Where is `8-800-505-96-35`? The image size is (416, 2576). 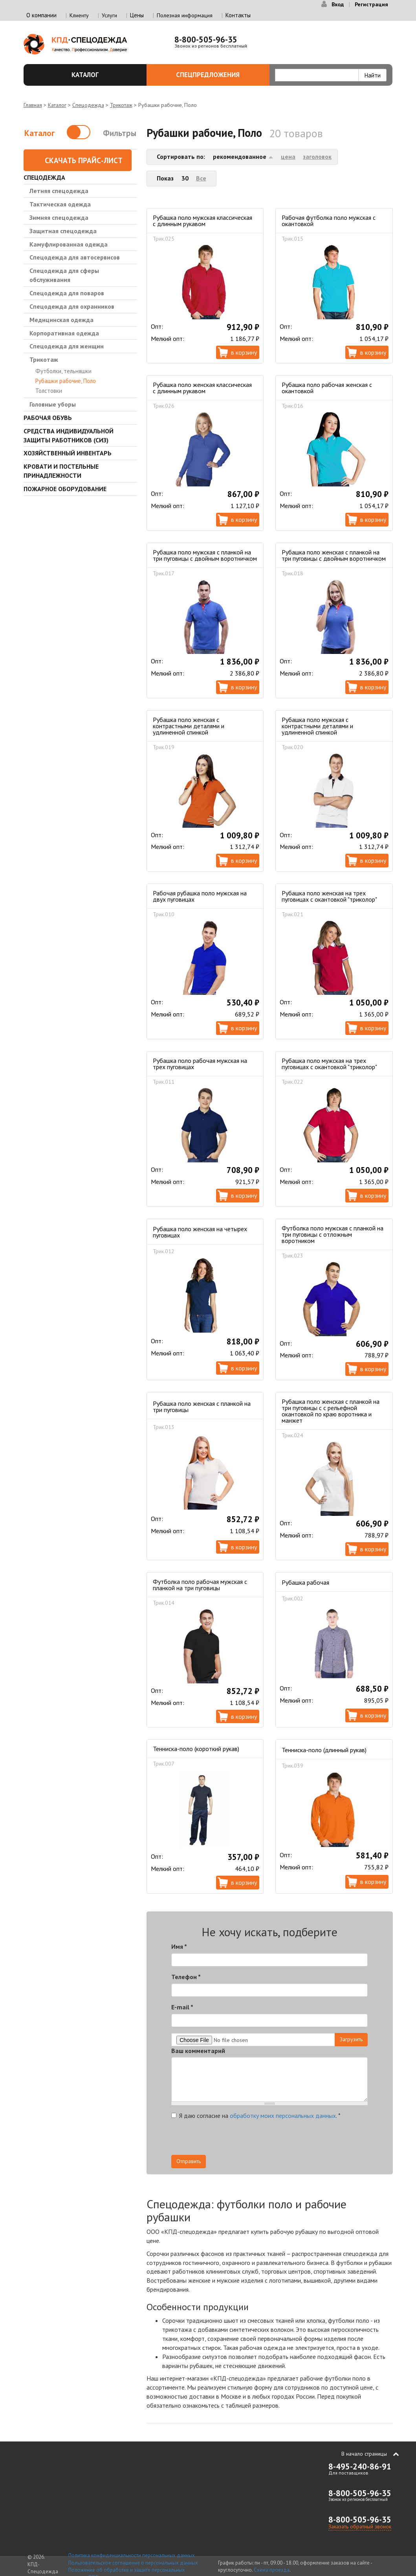 8-800-505-96-35 is located at coordinates (205, 39).